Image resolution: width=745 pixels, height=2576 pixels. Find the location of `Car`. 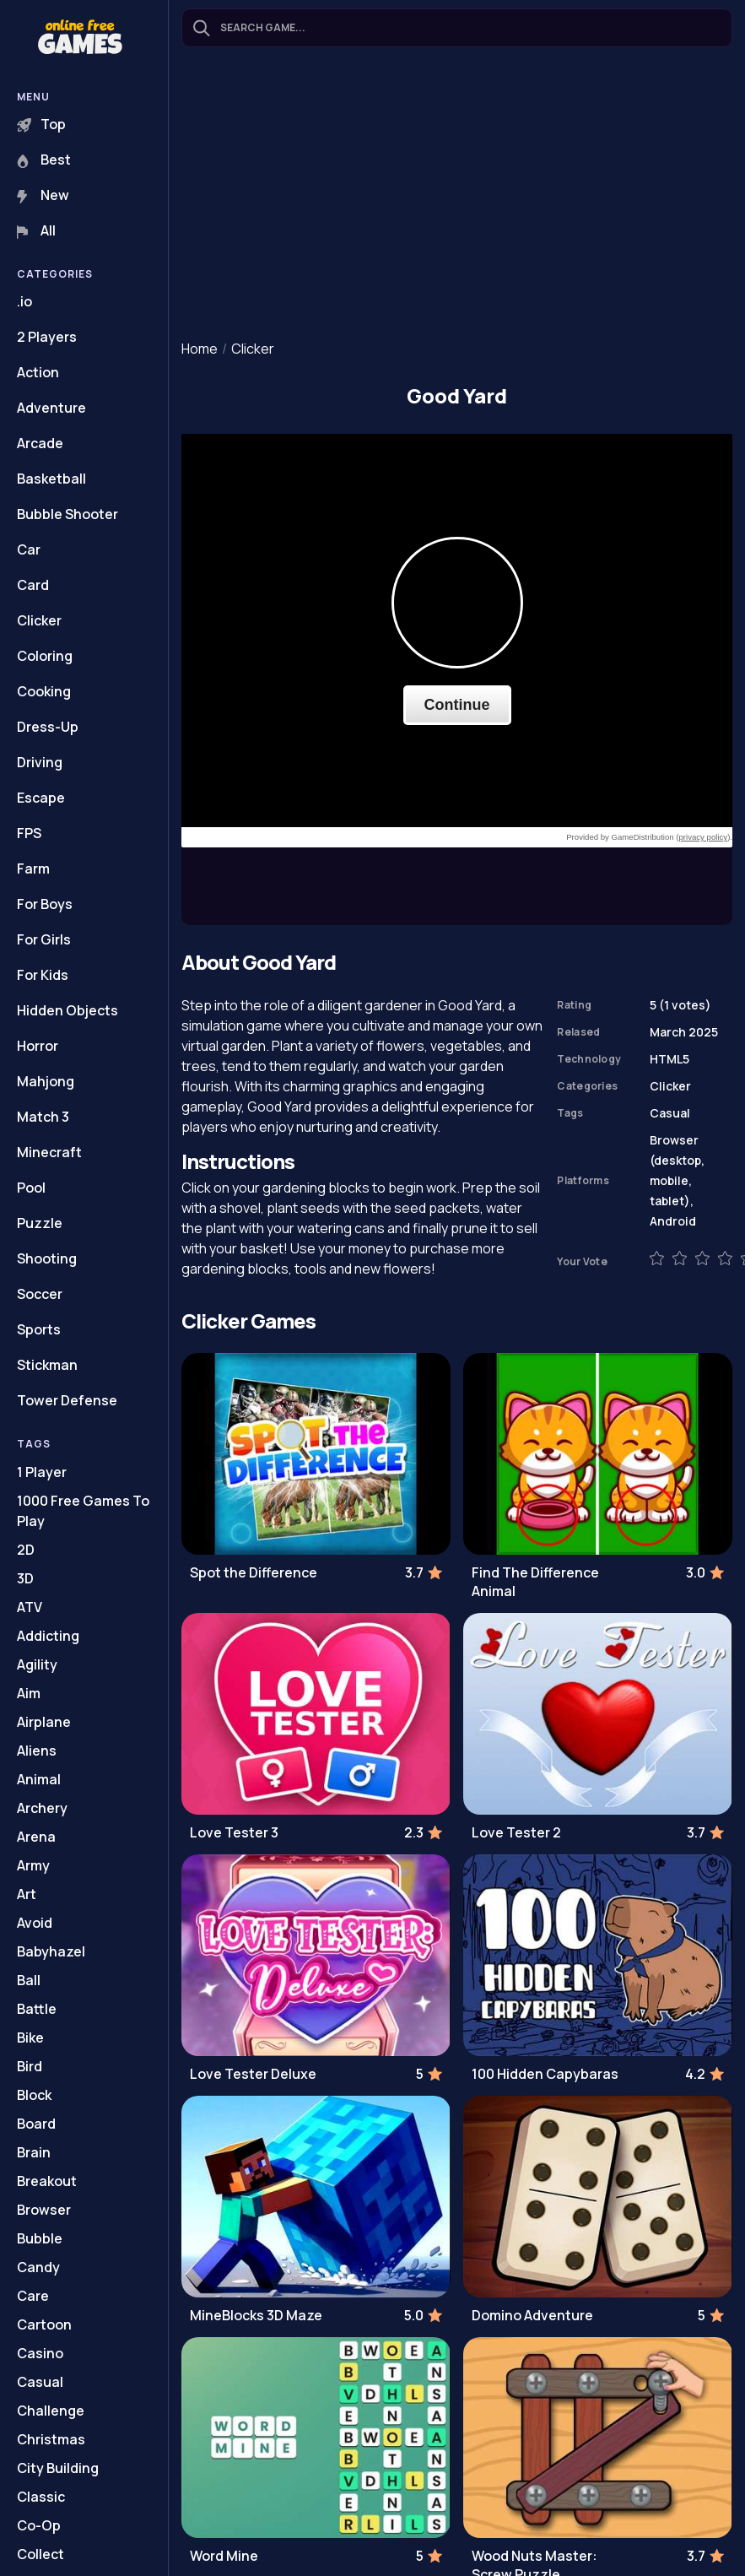

Car is located at coordinates (28, 549).